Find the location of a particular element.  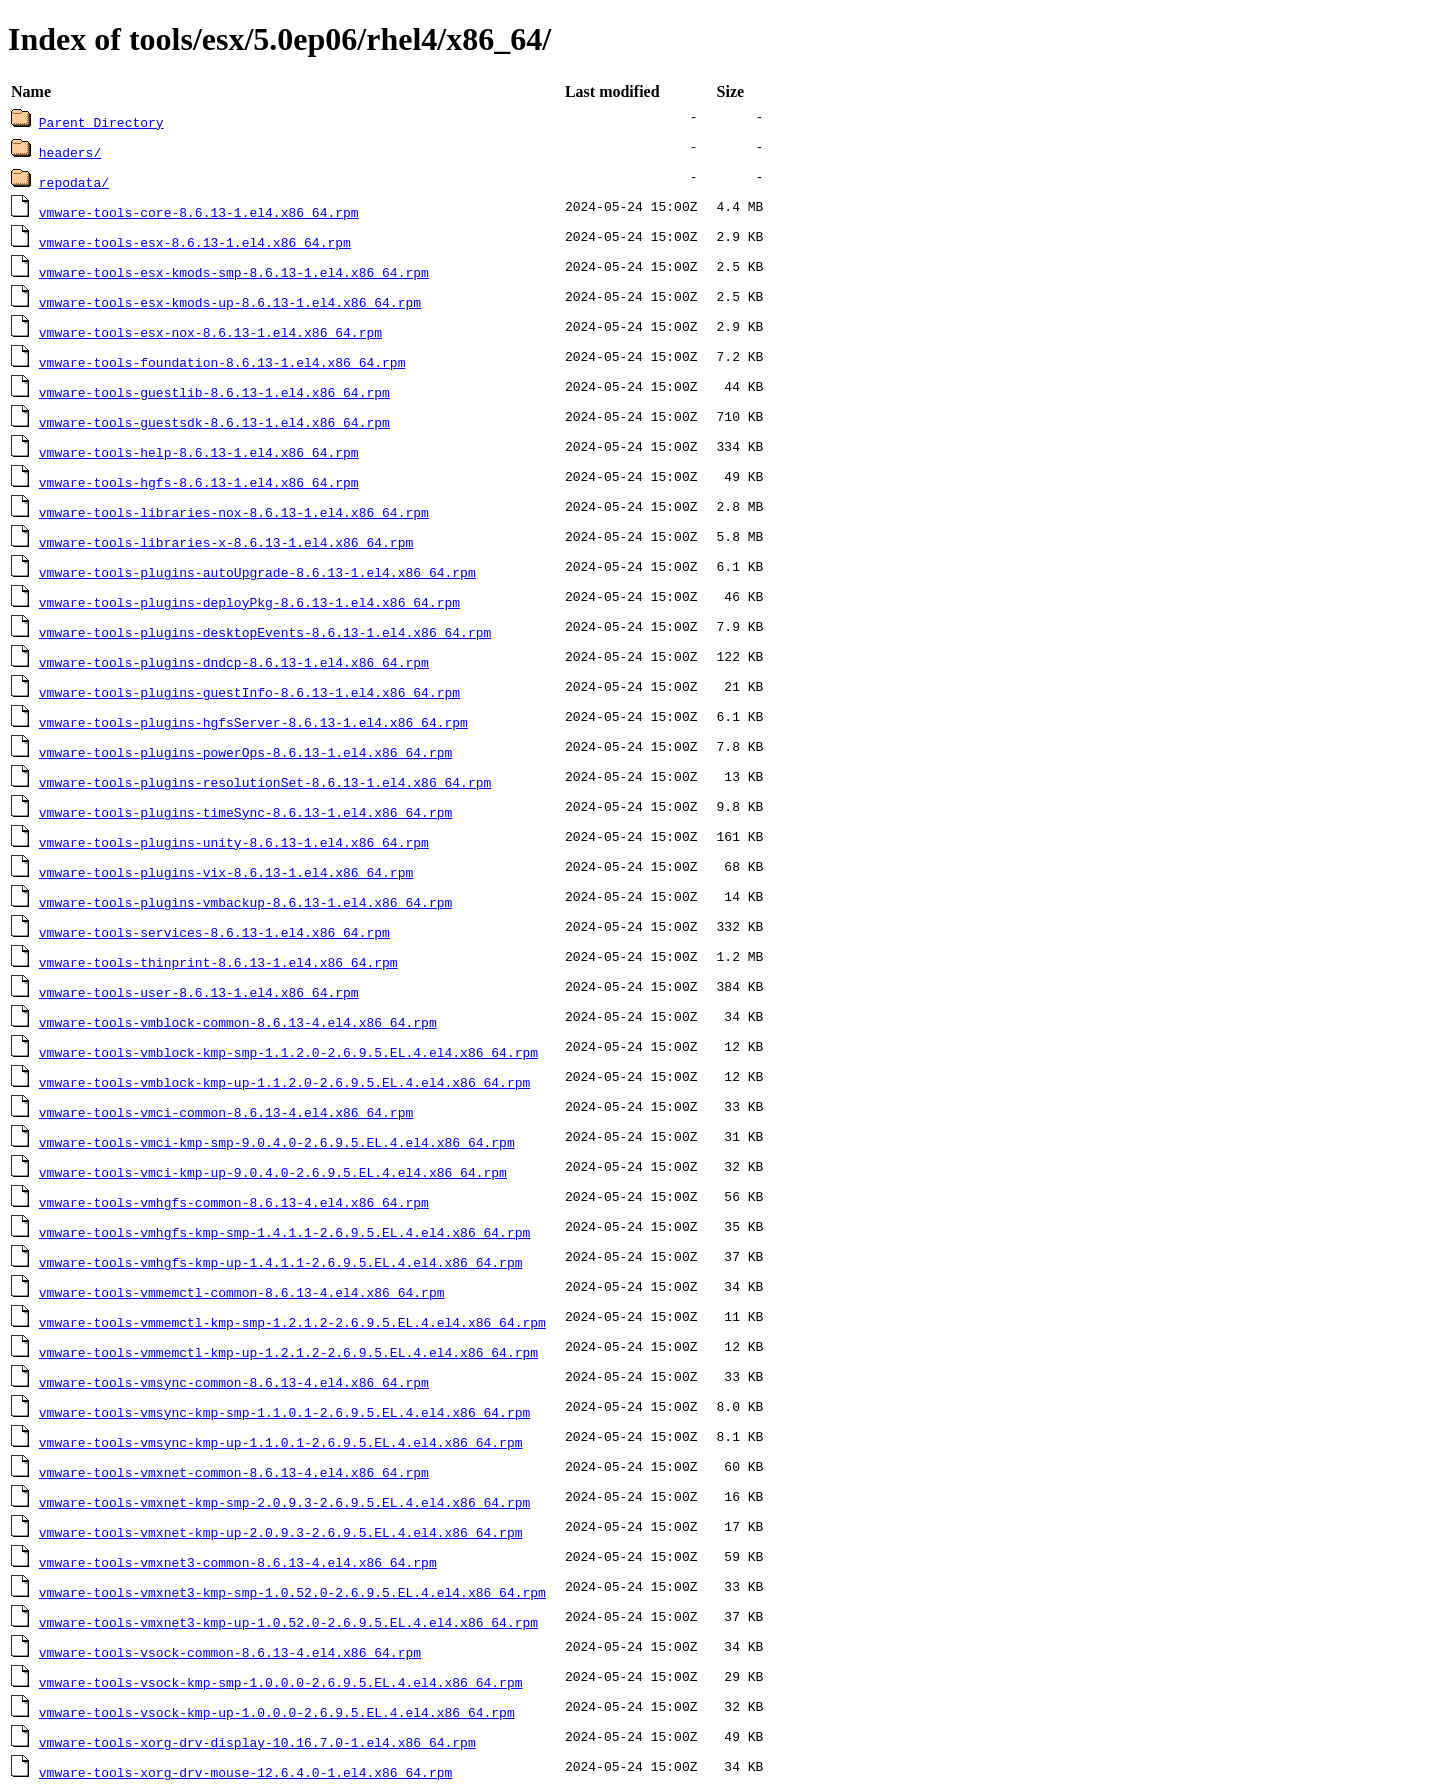

vmware-tools-xorg-drv-mouse-12.6.4.0-1.el4.x86_64.rpm is located at coordinates (245, 1772).